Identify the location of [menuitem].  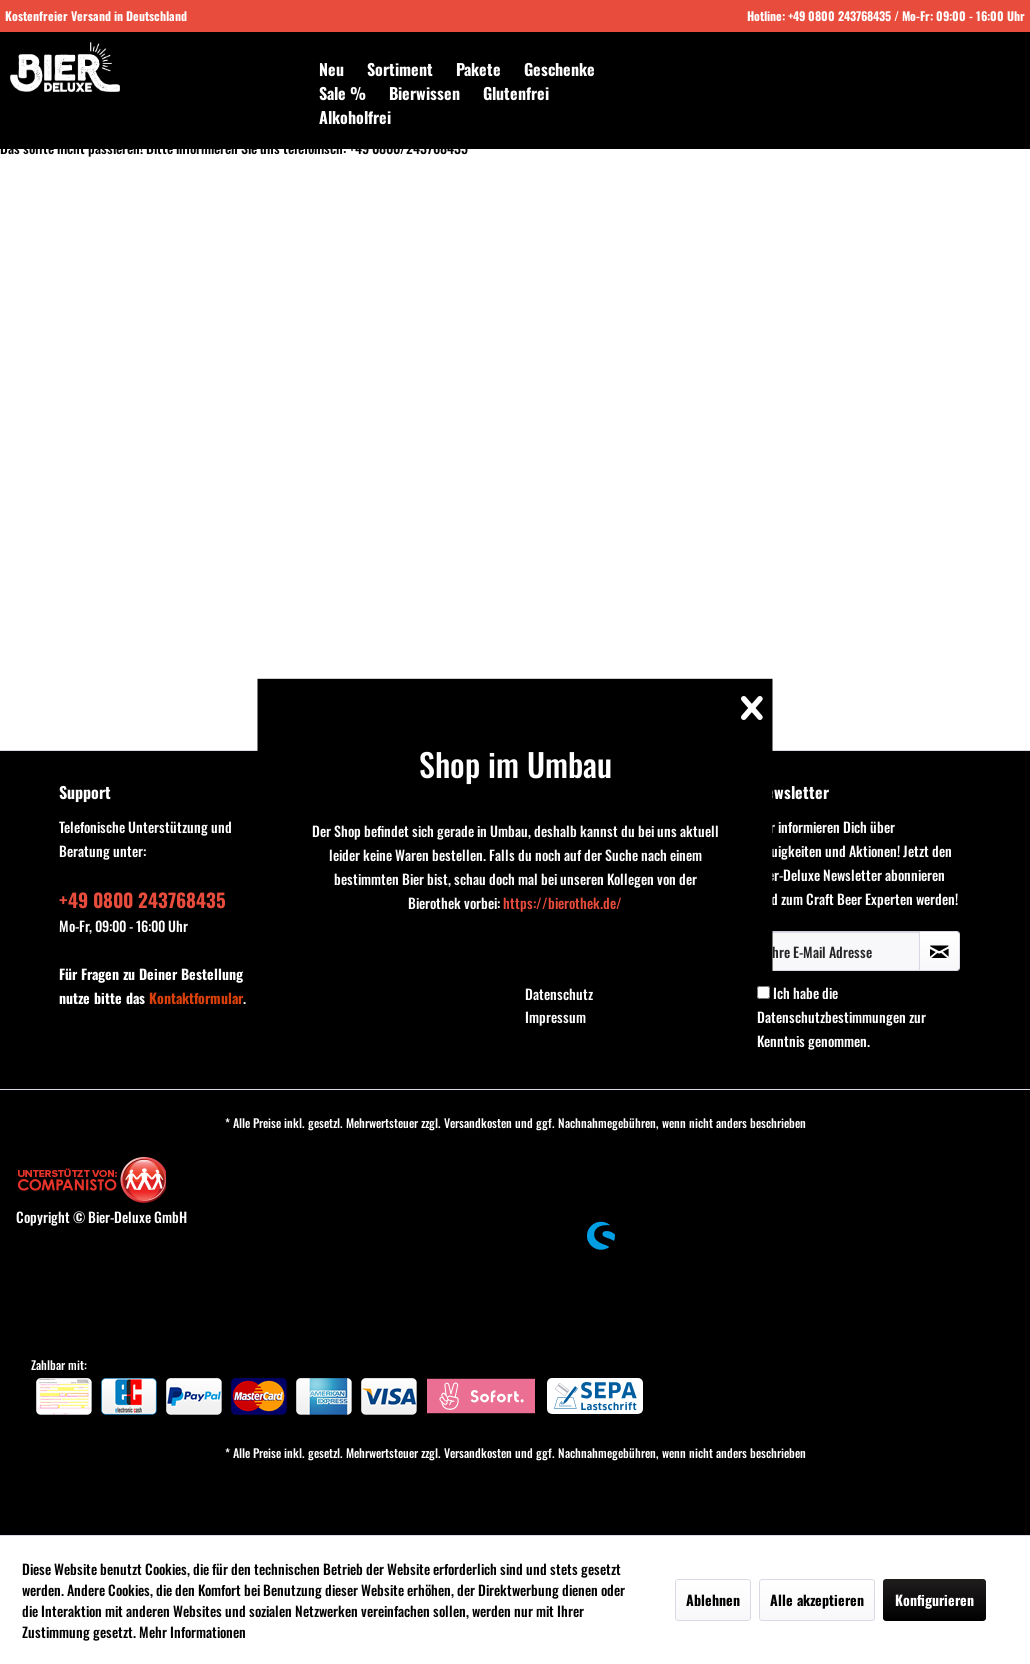
(331, 69).